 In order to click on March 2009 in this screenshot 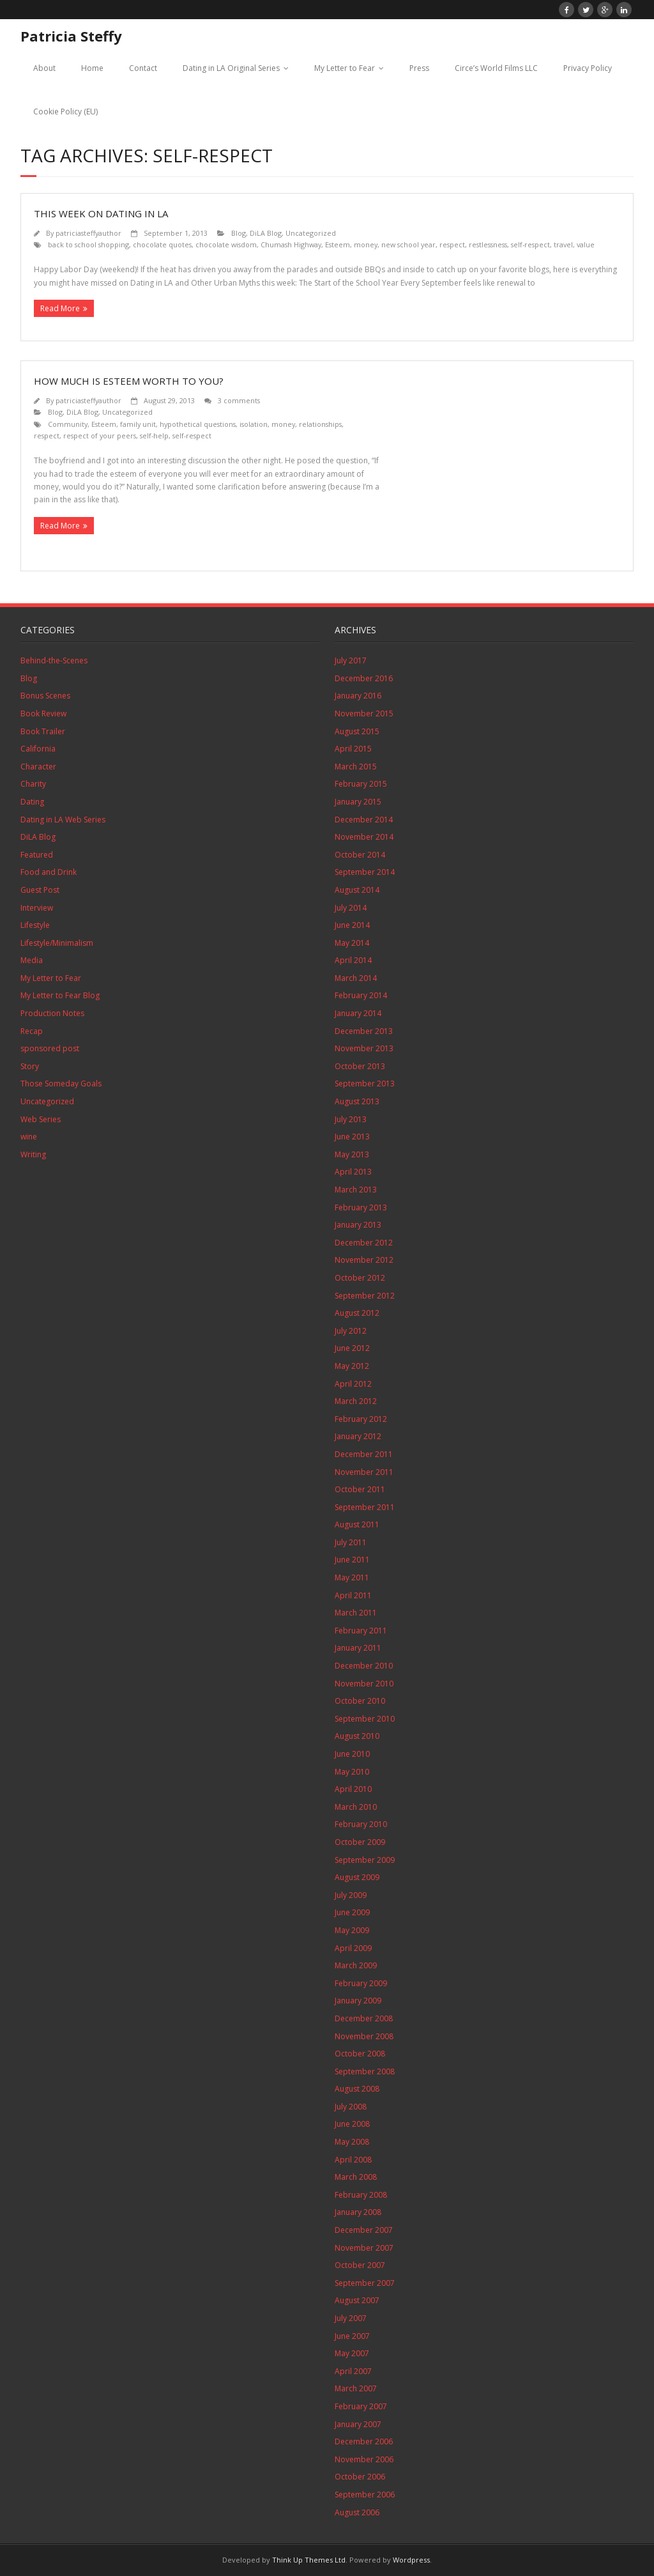, I will do `click(356, 1965)`.